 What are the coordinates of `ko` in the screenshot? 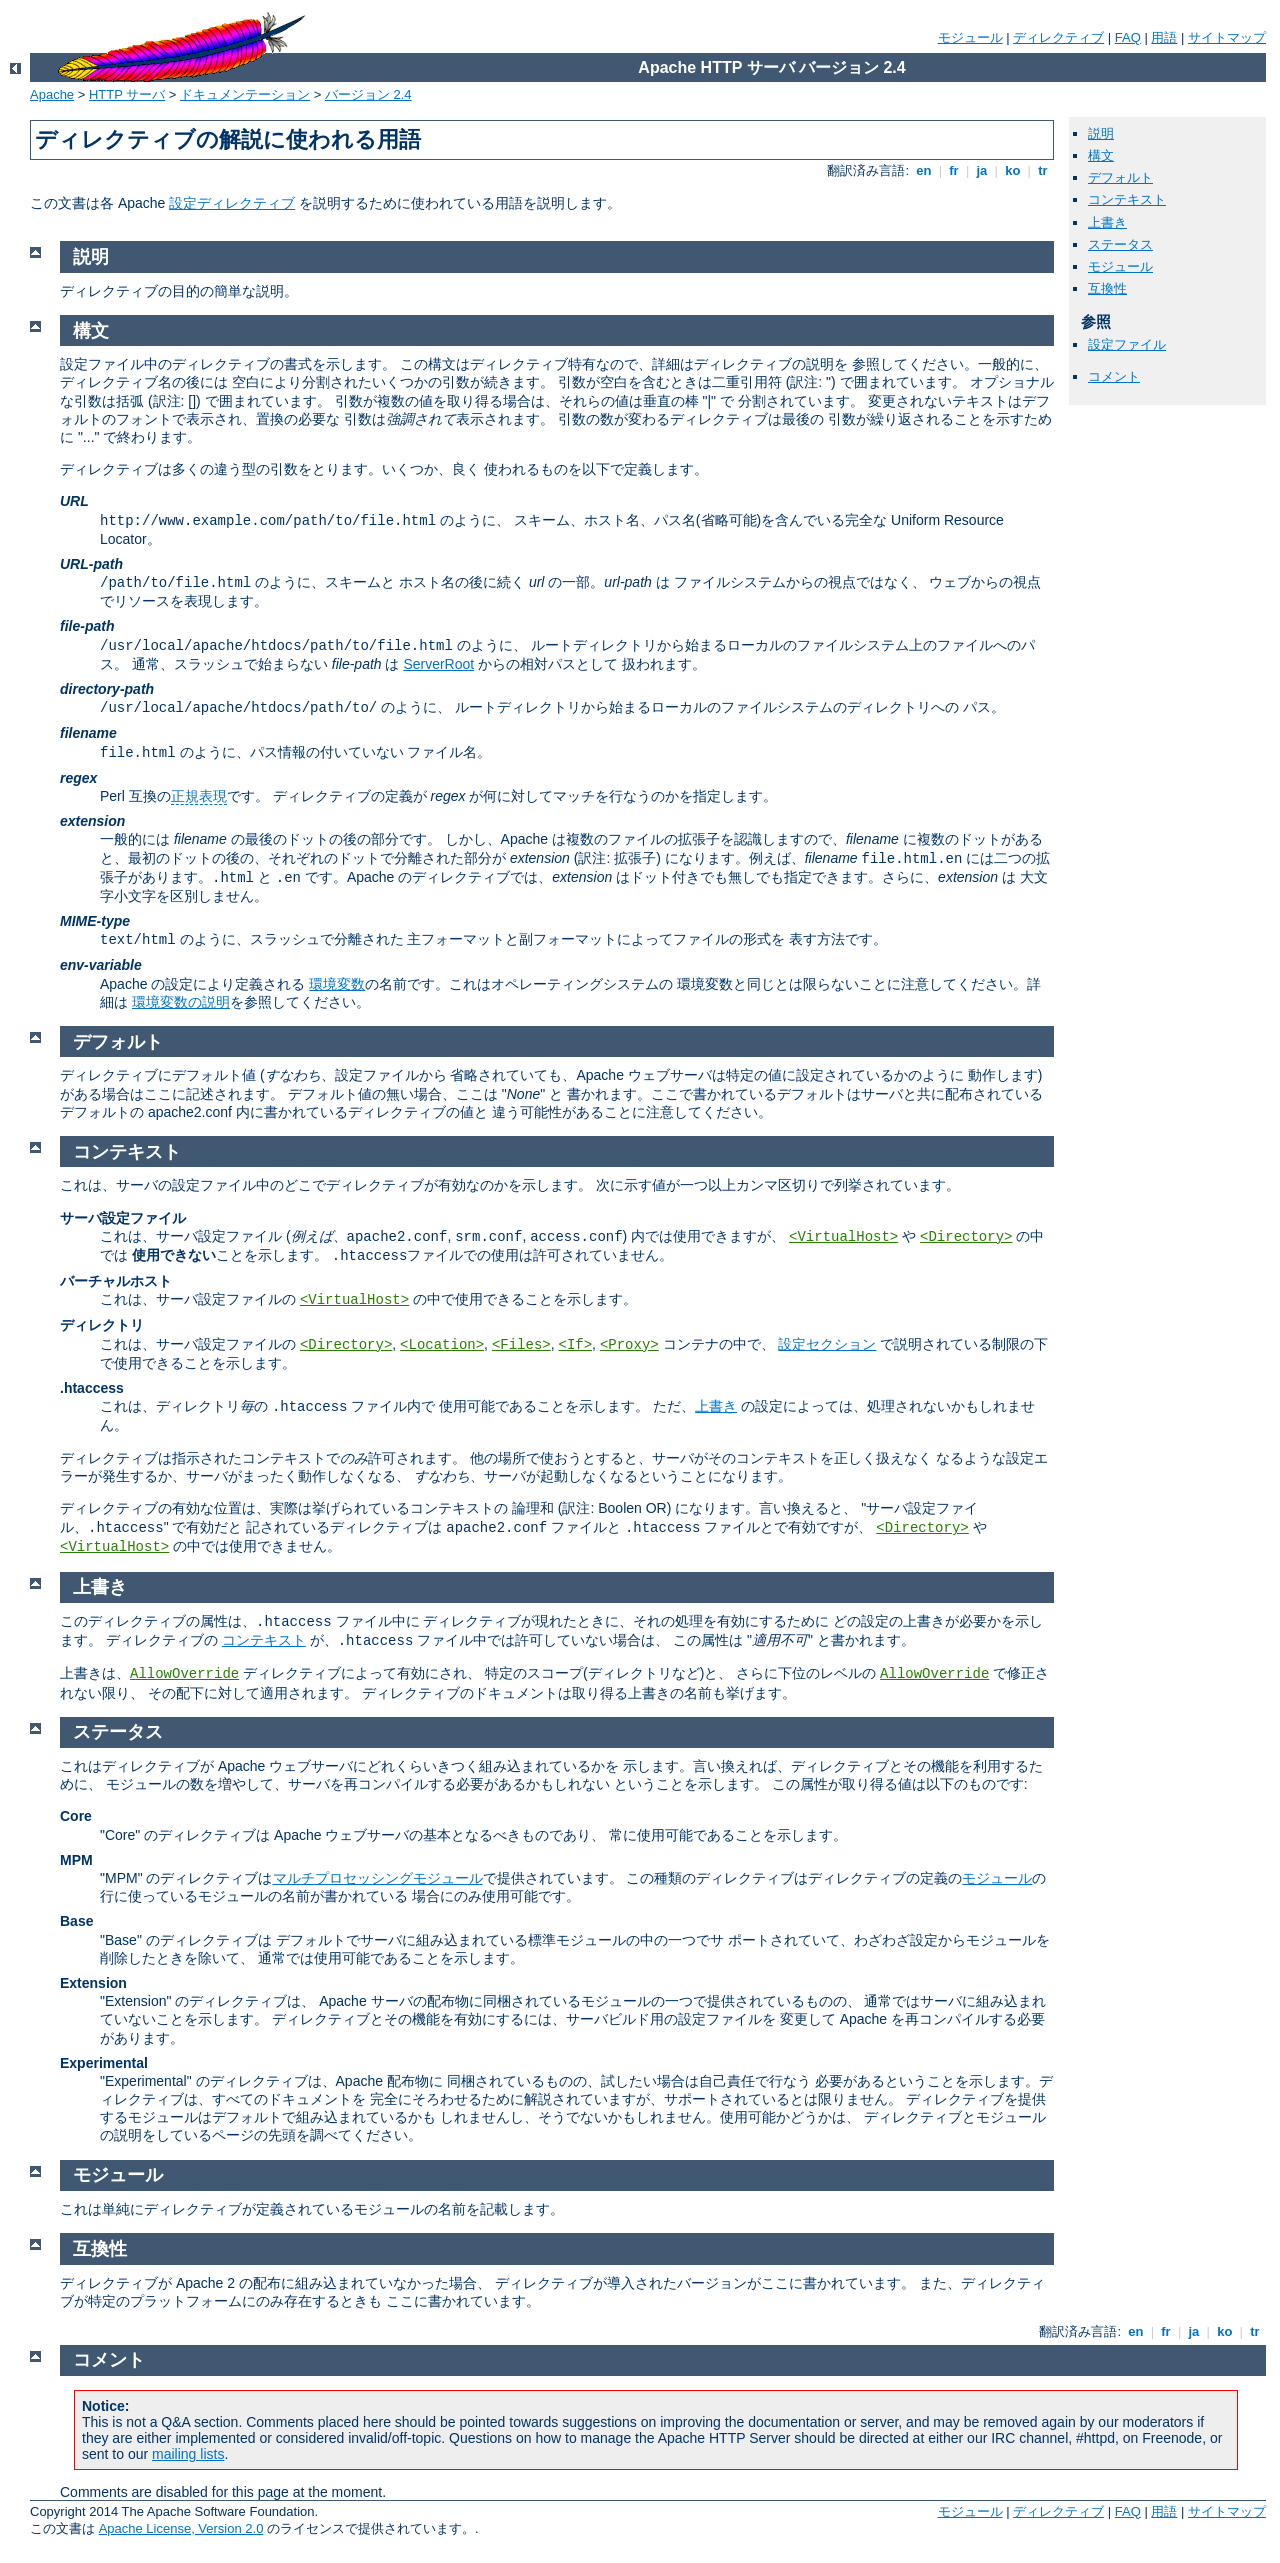 It's located at (1013, 170).